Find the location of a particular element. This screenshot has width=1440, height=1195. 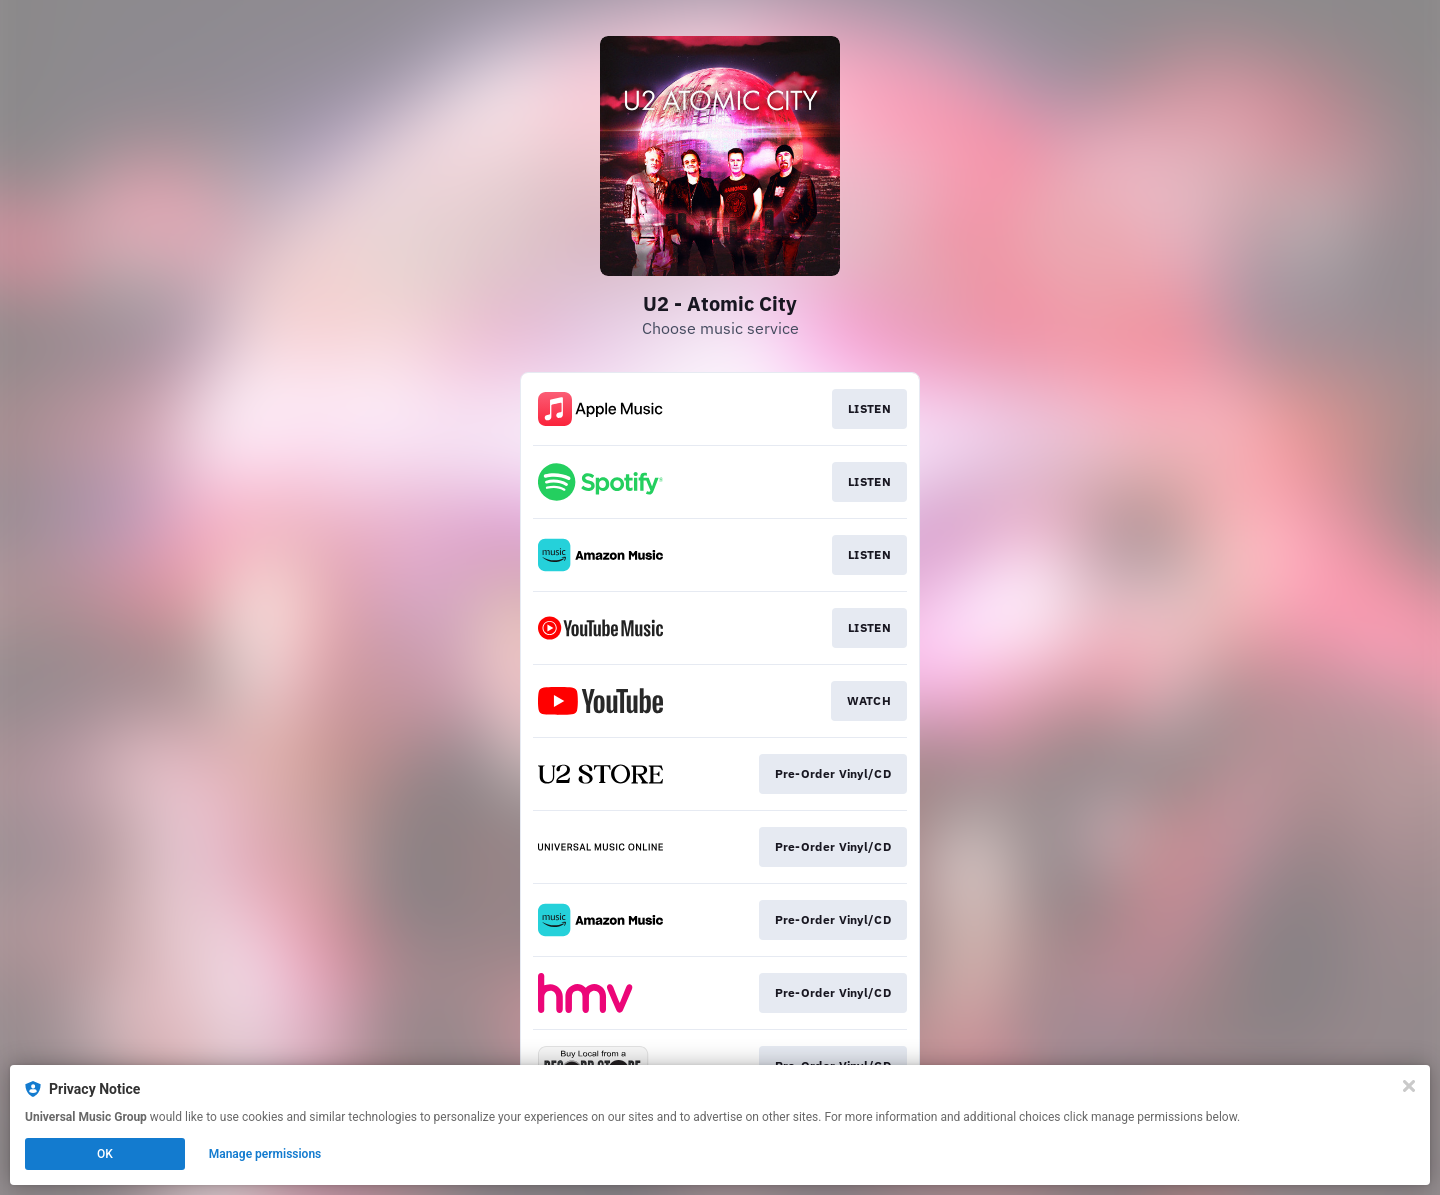

[Close] is located at coordinates (1409, 1086).